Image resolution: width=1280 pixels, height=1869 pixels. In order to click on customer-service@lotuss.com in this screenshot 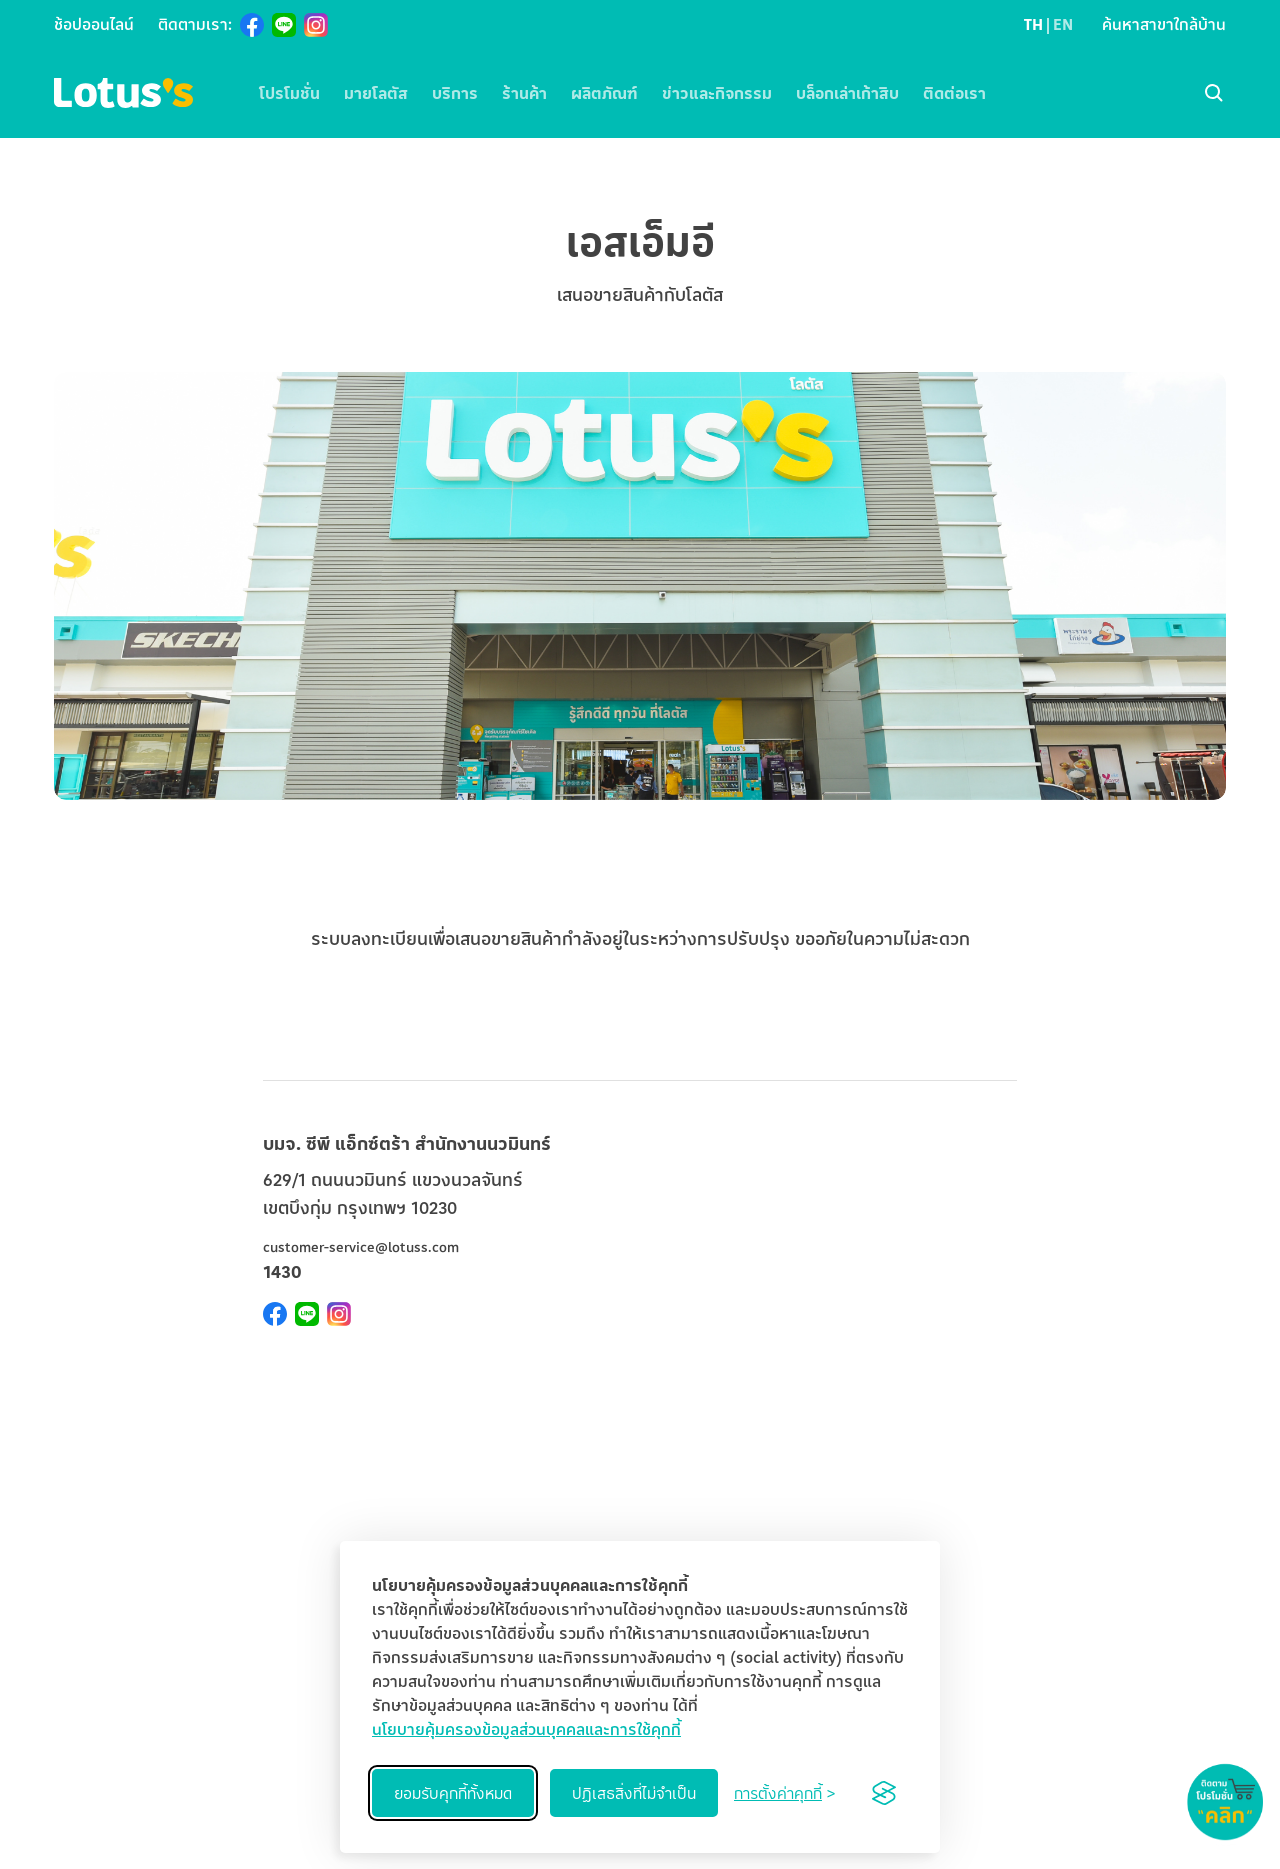, I will do `click(361, 1247)`.